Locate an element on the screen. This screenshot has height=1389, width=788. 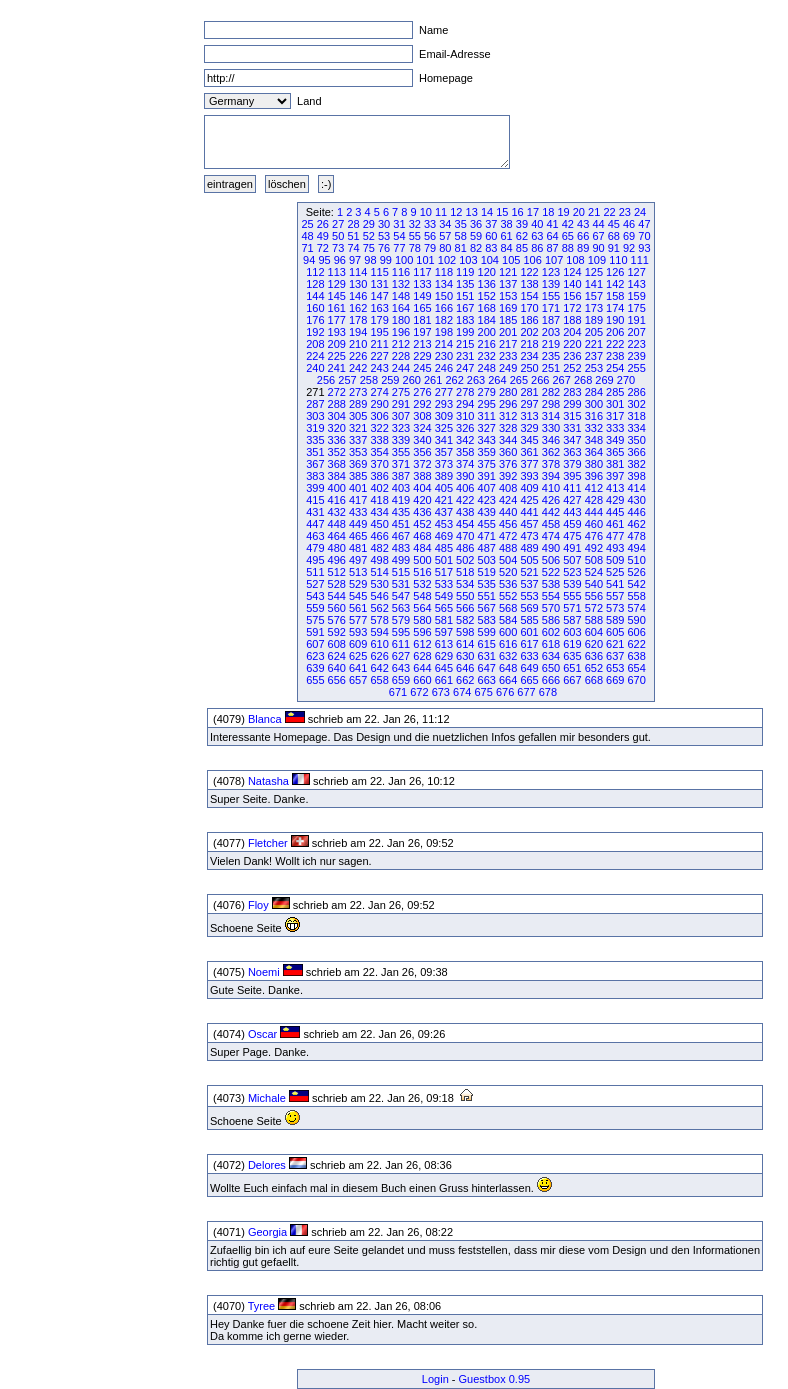
190 is located at coordinates (615, 320).